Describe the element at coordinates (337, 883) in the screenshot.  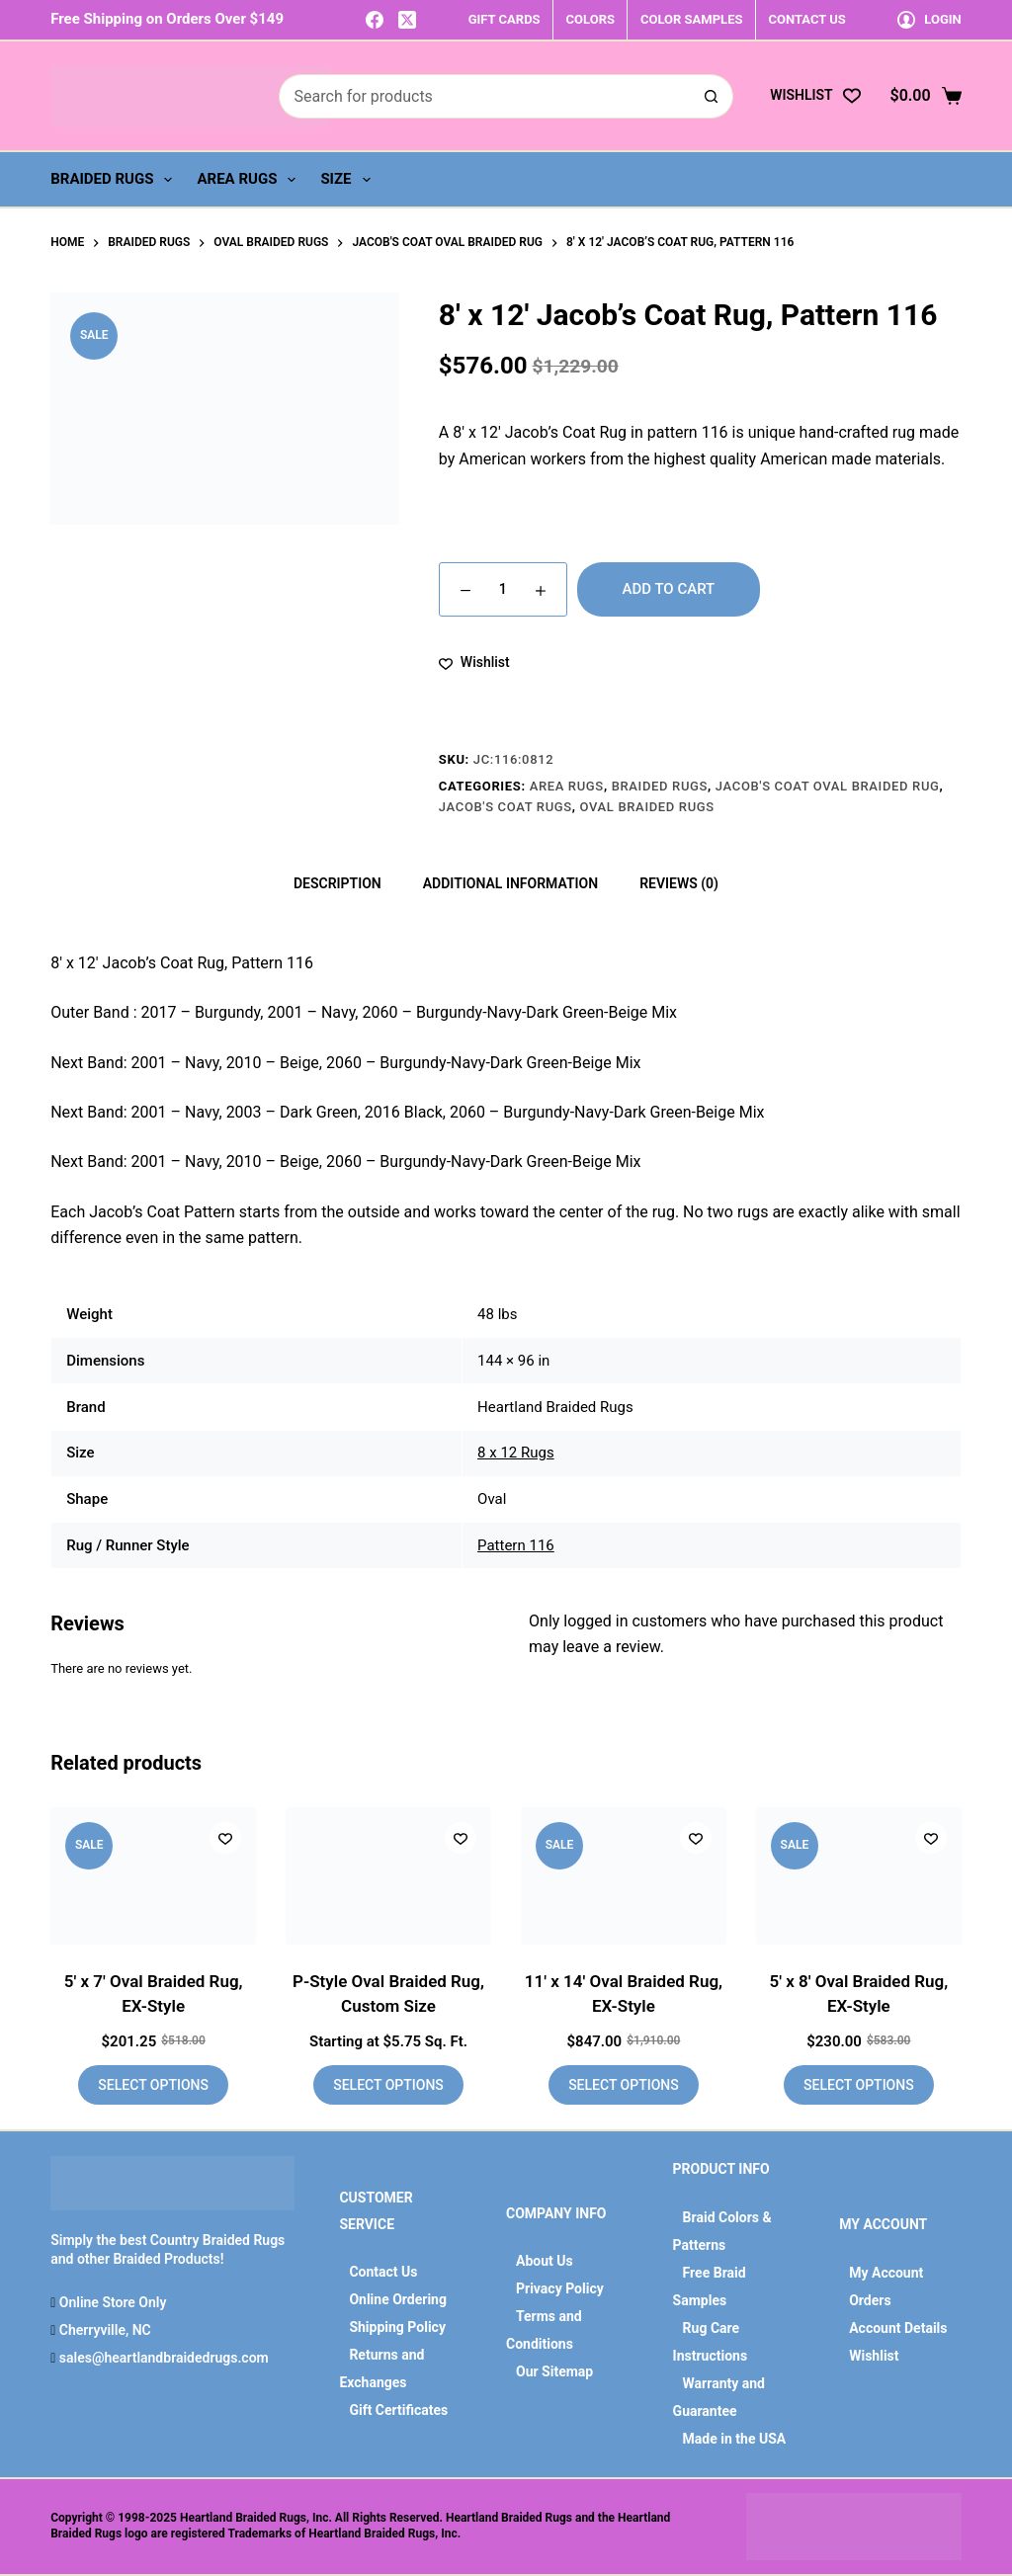
I see `Description [tab]` at that location.